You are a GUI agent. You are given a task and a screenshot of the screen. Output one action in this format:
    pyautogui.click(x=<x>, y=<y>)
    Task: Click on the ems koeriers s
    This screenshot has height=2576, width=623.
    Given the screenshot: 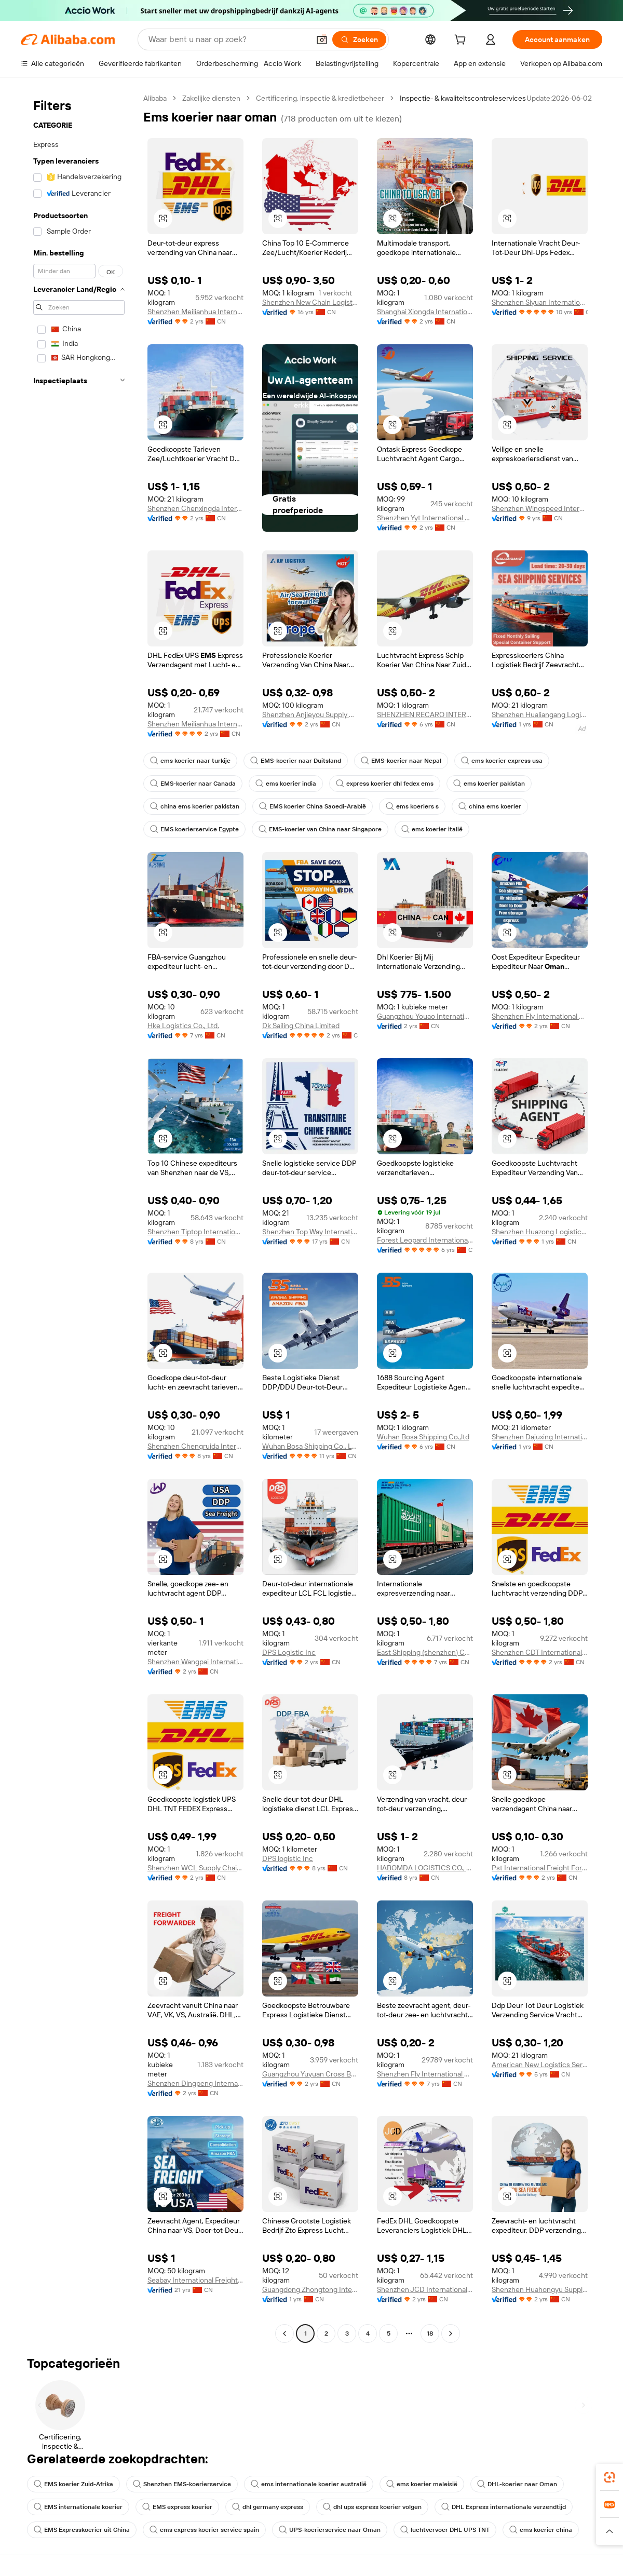 What is the action you would take?
    pyautogui.click(x=412, y=806)
    